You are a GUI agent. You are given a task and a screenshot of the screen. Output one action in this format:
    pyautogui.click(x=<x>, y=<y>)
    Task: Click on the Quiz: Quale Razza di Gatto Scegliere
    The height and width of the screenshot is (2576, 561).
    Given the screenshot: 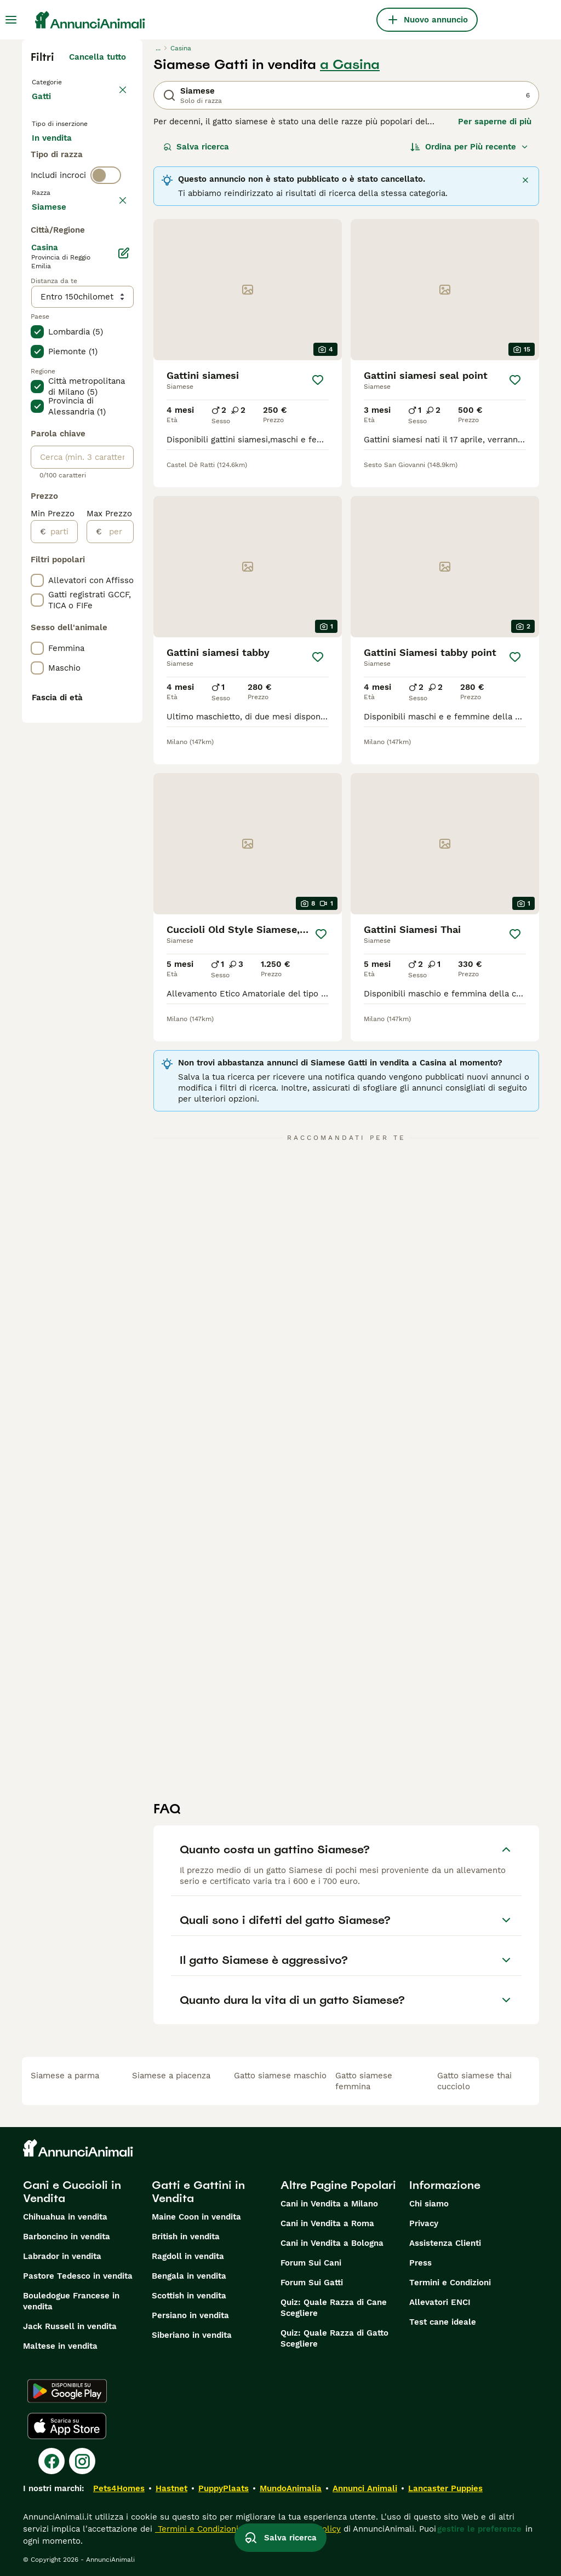 What is the action you would take?
    pyautogui.click(x=334, y=2338)
    